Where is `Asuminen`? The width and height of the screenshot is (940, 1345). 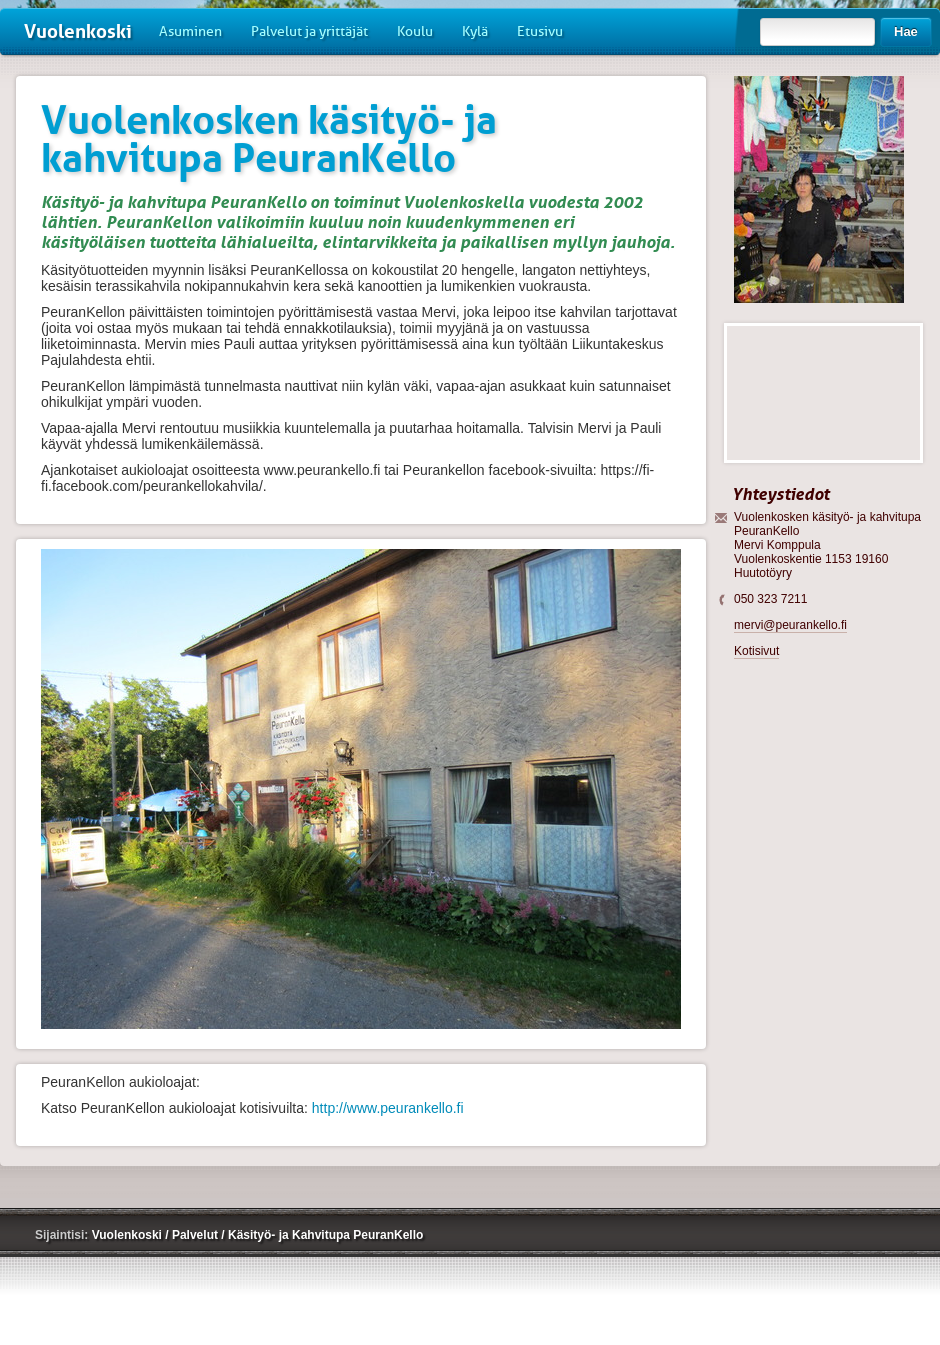 Asuminen is located at coordinates (190, 31).